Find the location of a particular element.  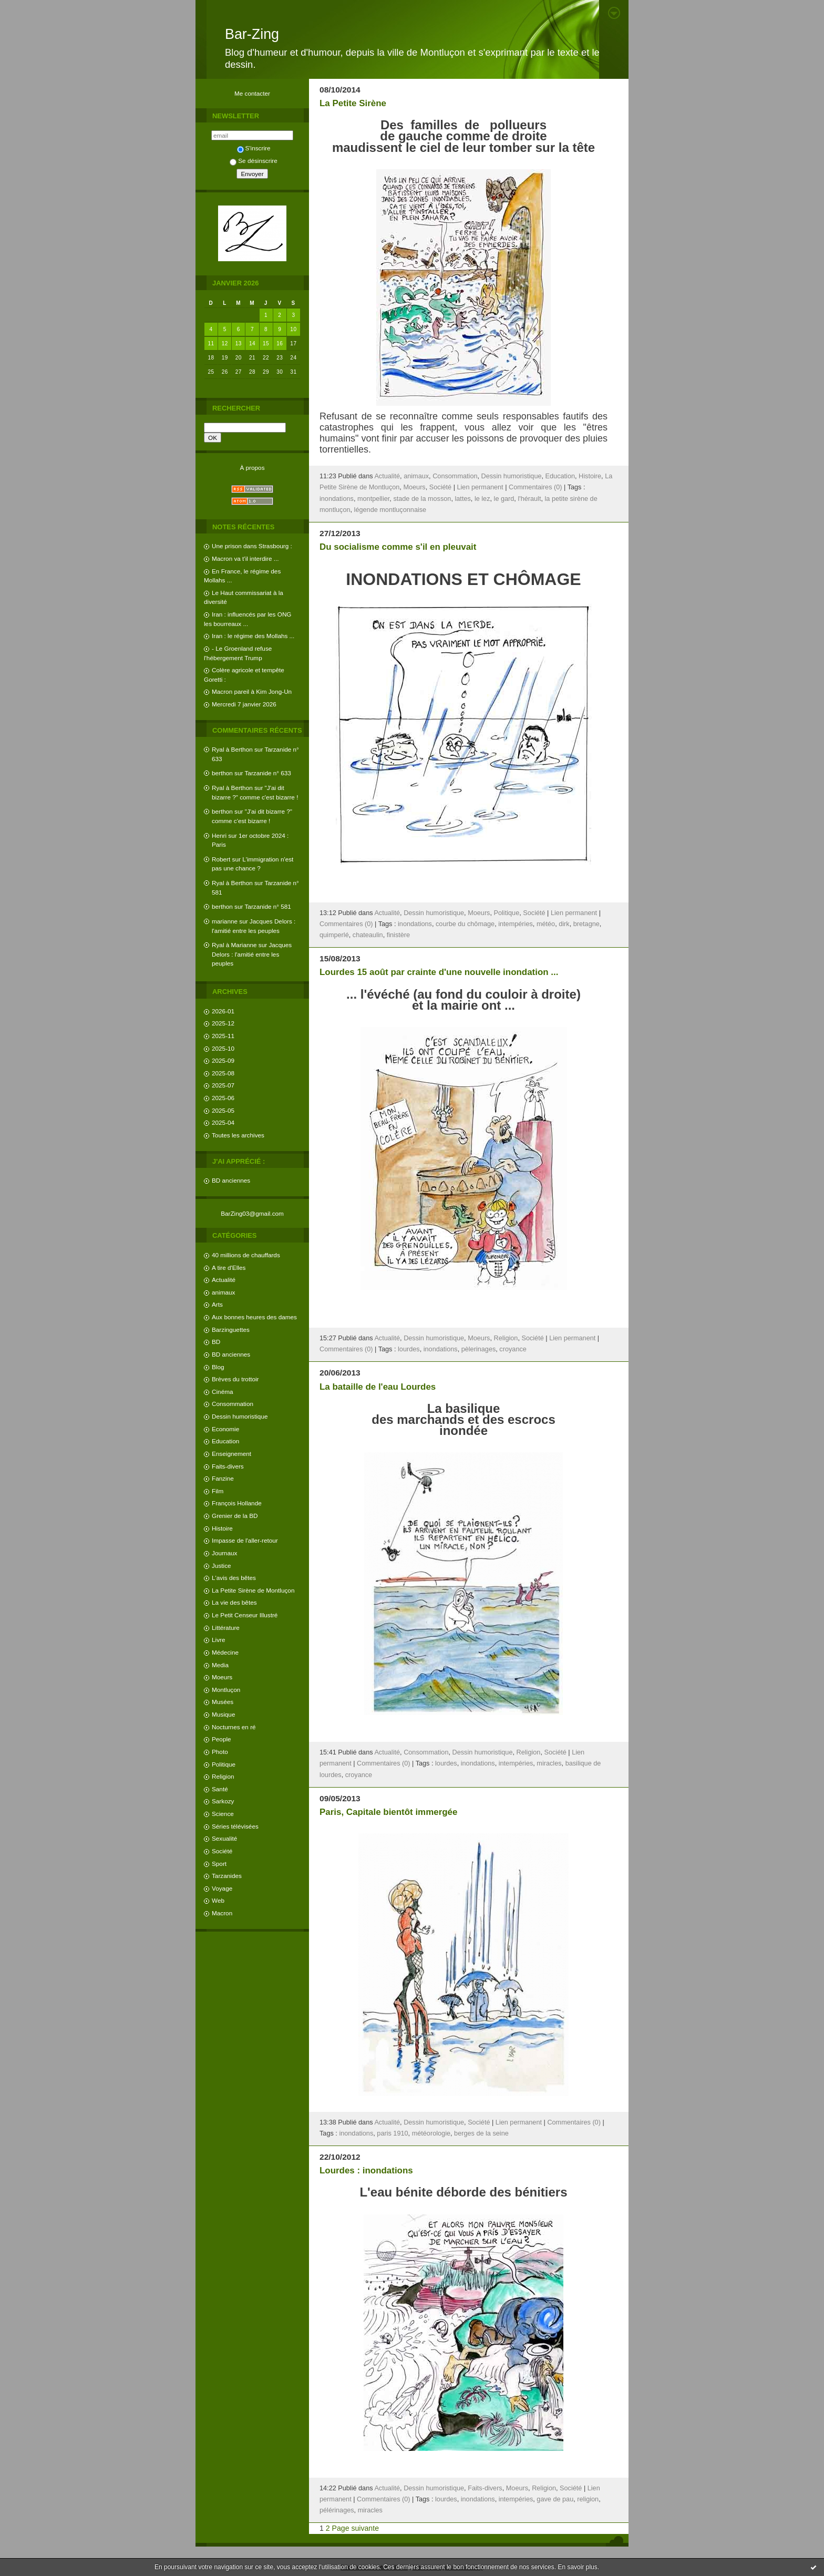

Livre is located at coordinates (218, 1639).